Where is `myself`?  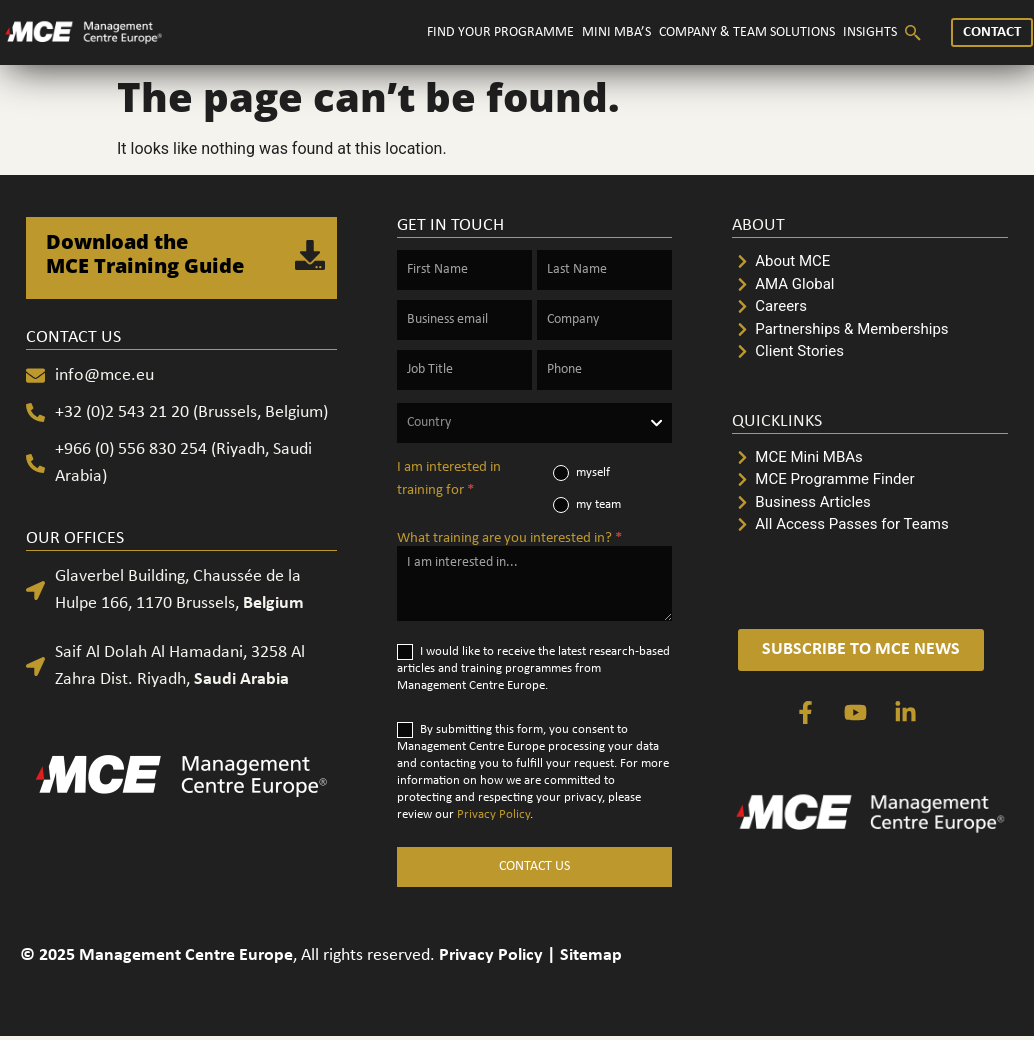
myself is located at coordinates (581, 473).